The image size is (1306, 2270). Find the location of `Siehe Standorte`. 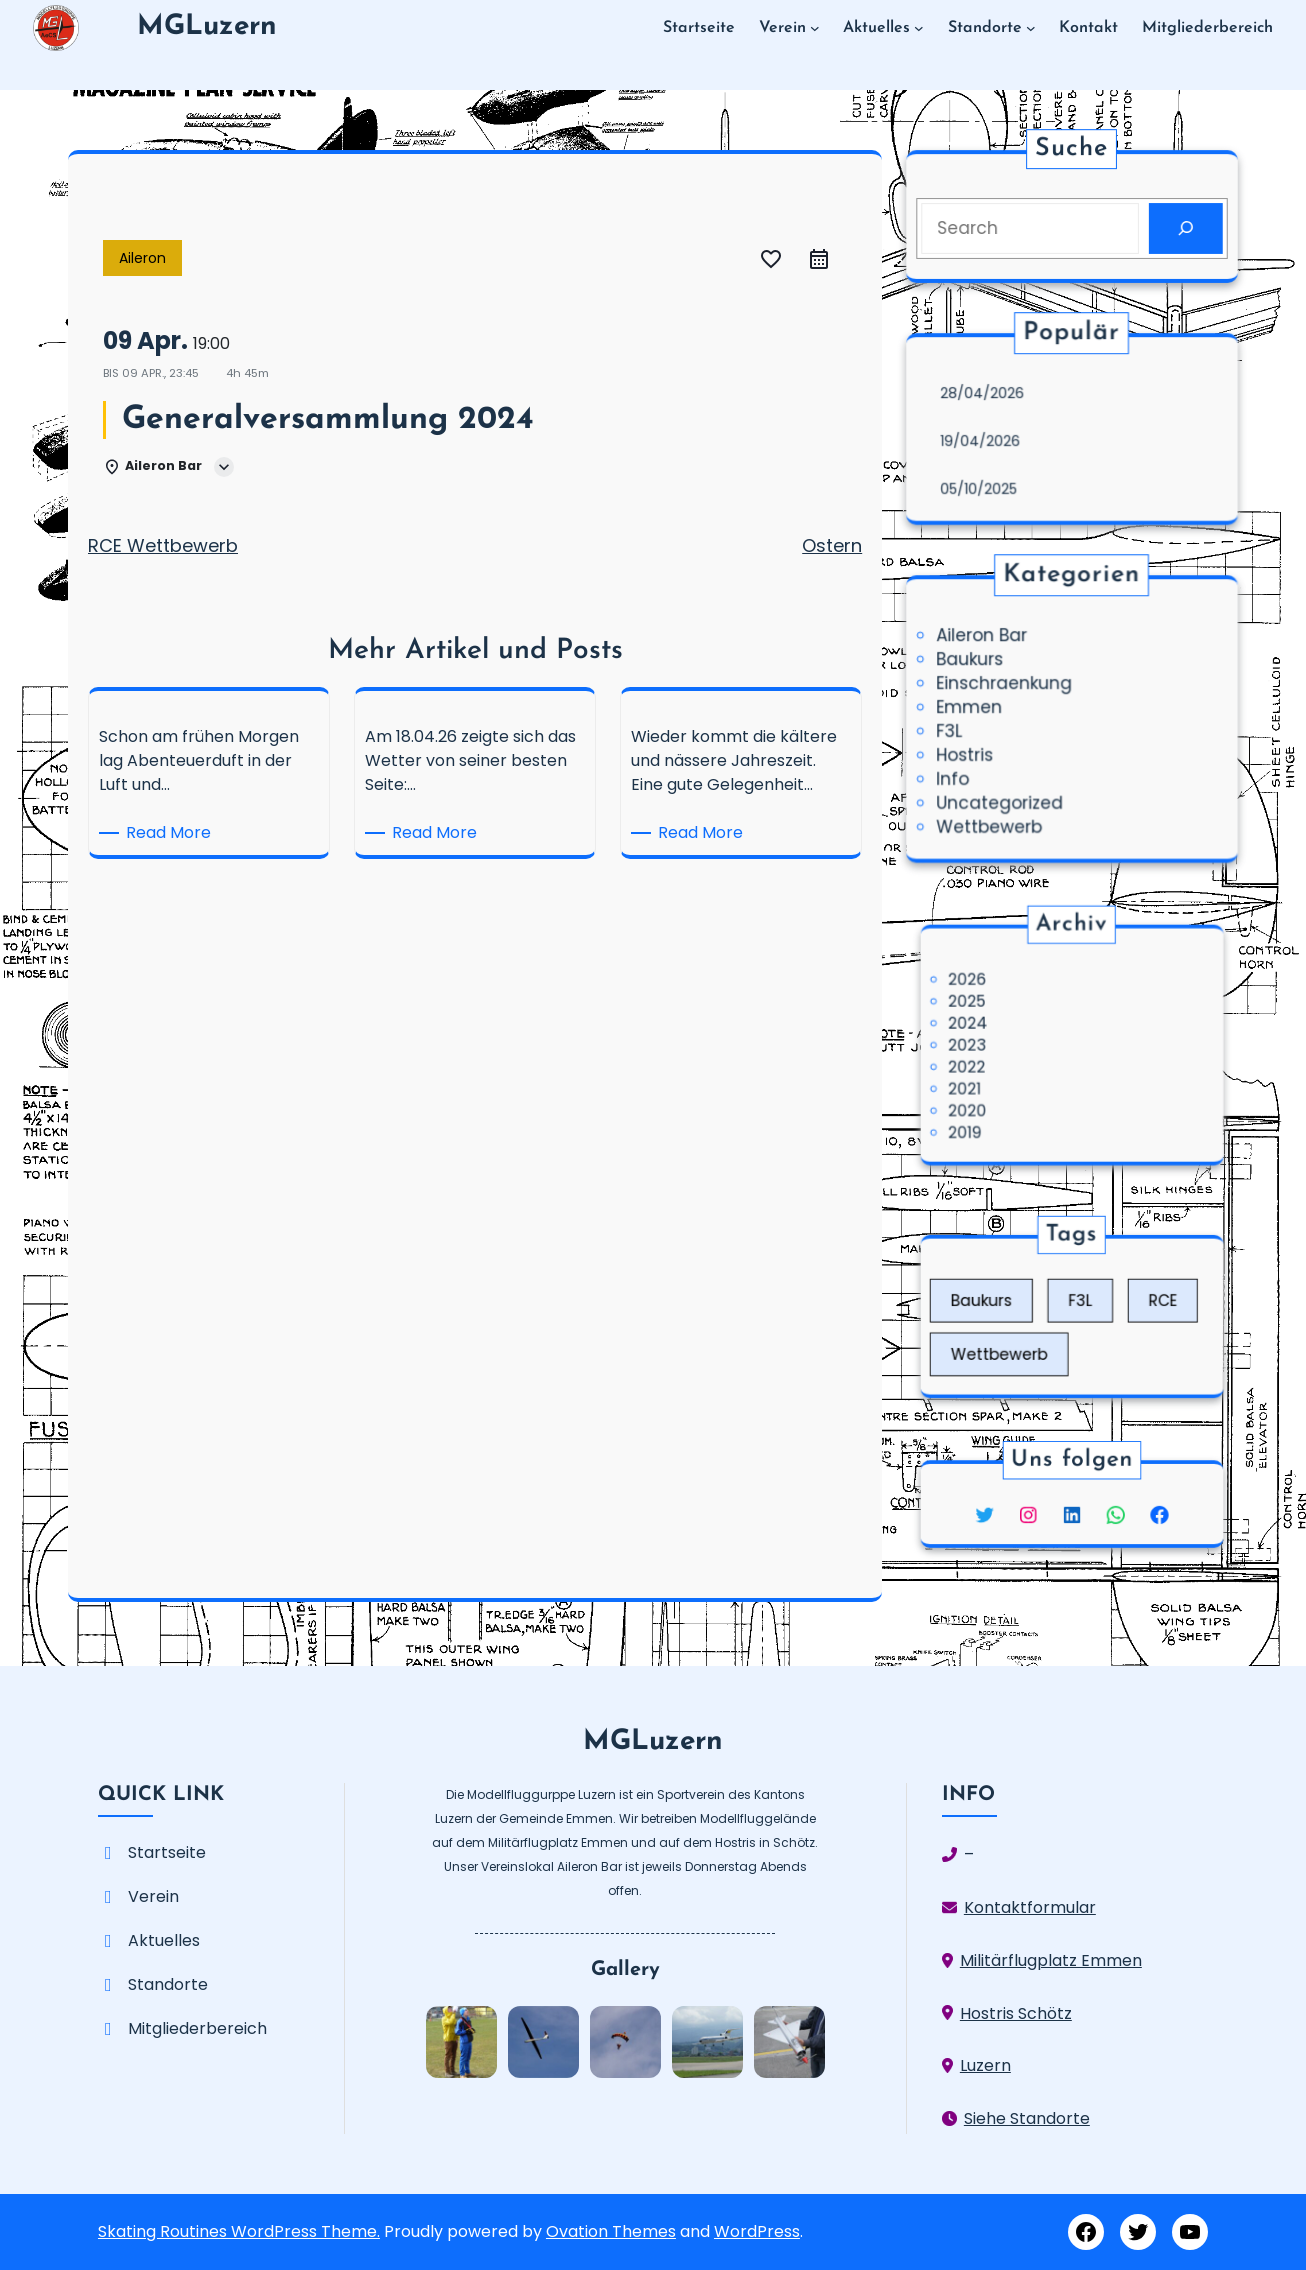

Siehe Standorte is located at coordinates (1027, 2118).